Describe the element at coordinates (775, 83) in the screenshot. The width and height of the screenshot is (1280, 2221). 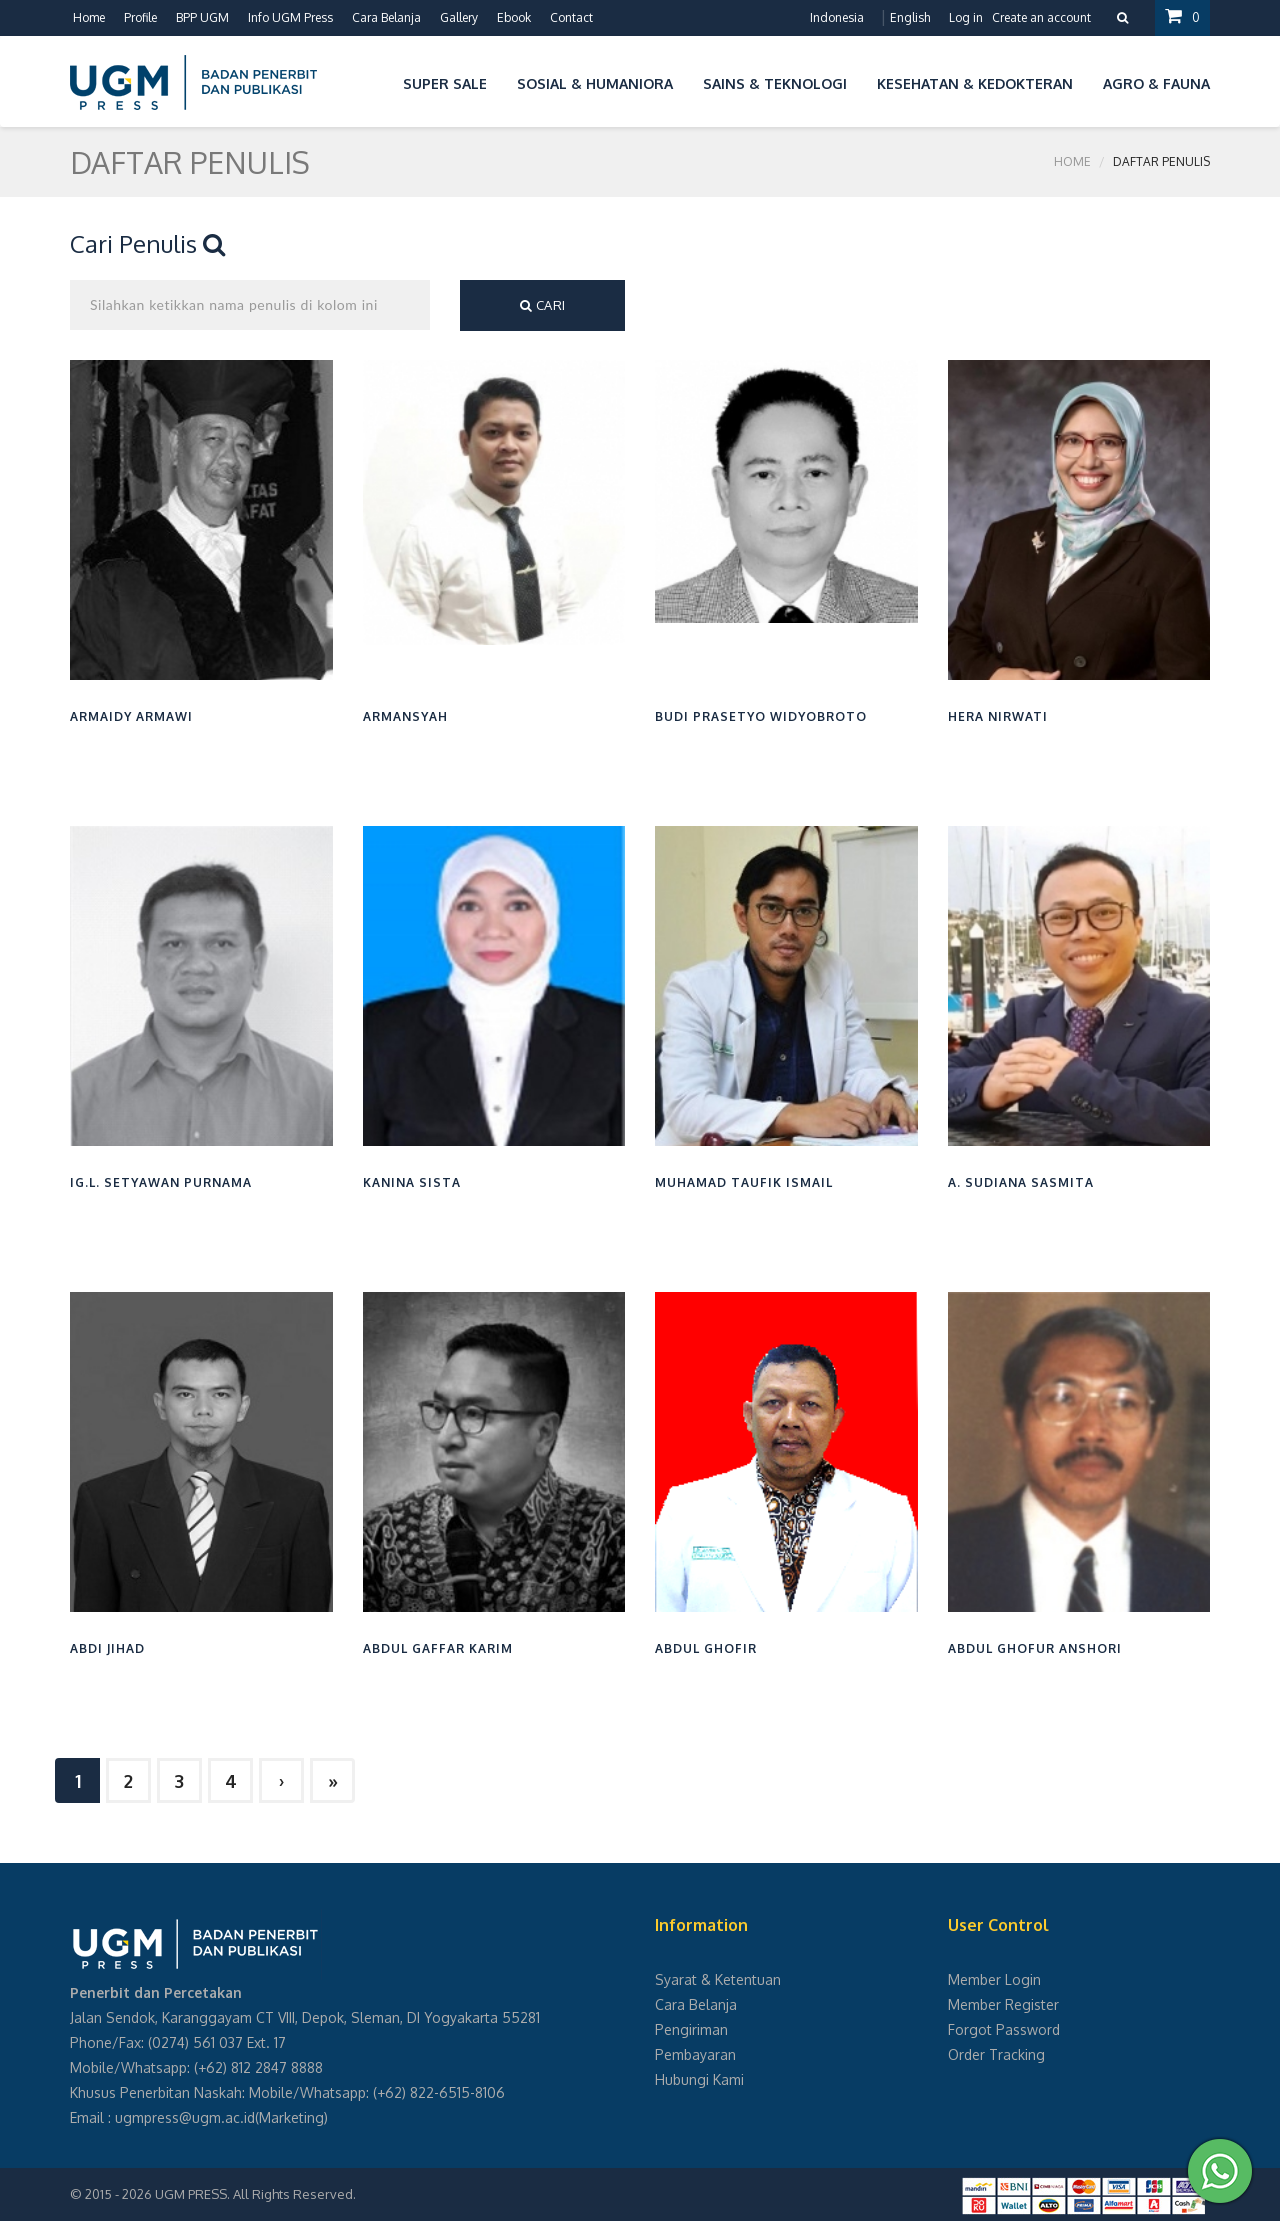
I see `Sains & Teknologi [button]` at that location.